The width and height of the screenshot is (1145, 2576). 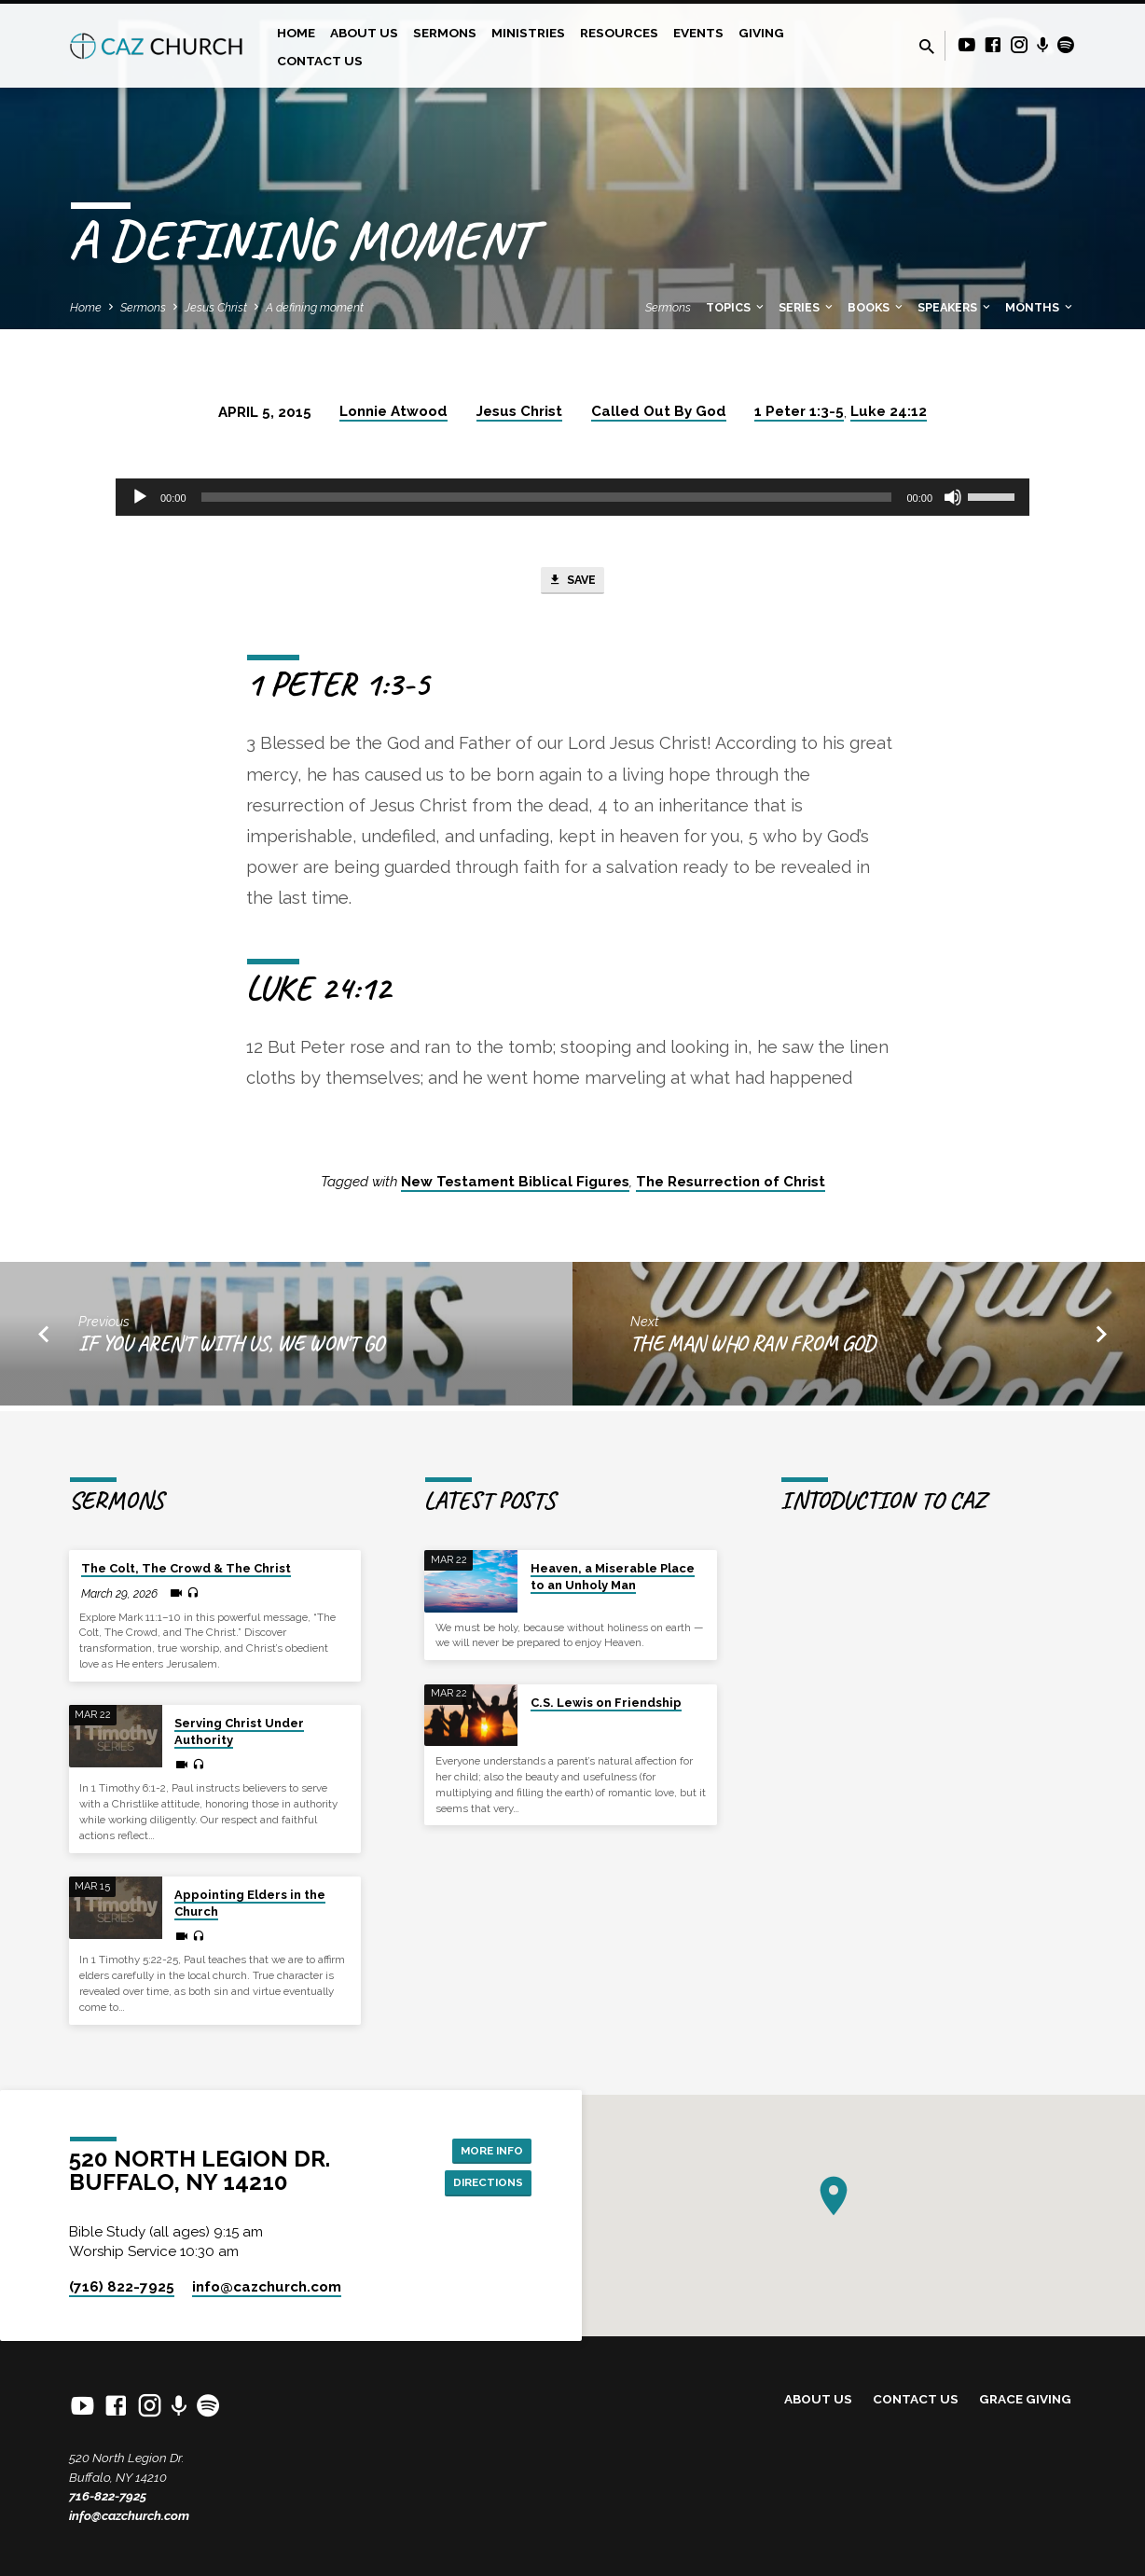 I want to click on Jesus Christ, so click(x=216, y=307).